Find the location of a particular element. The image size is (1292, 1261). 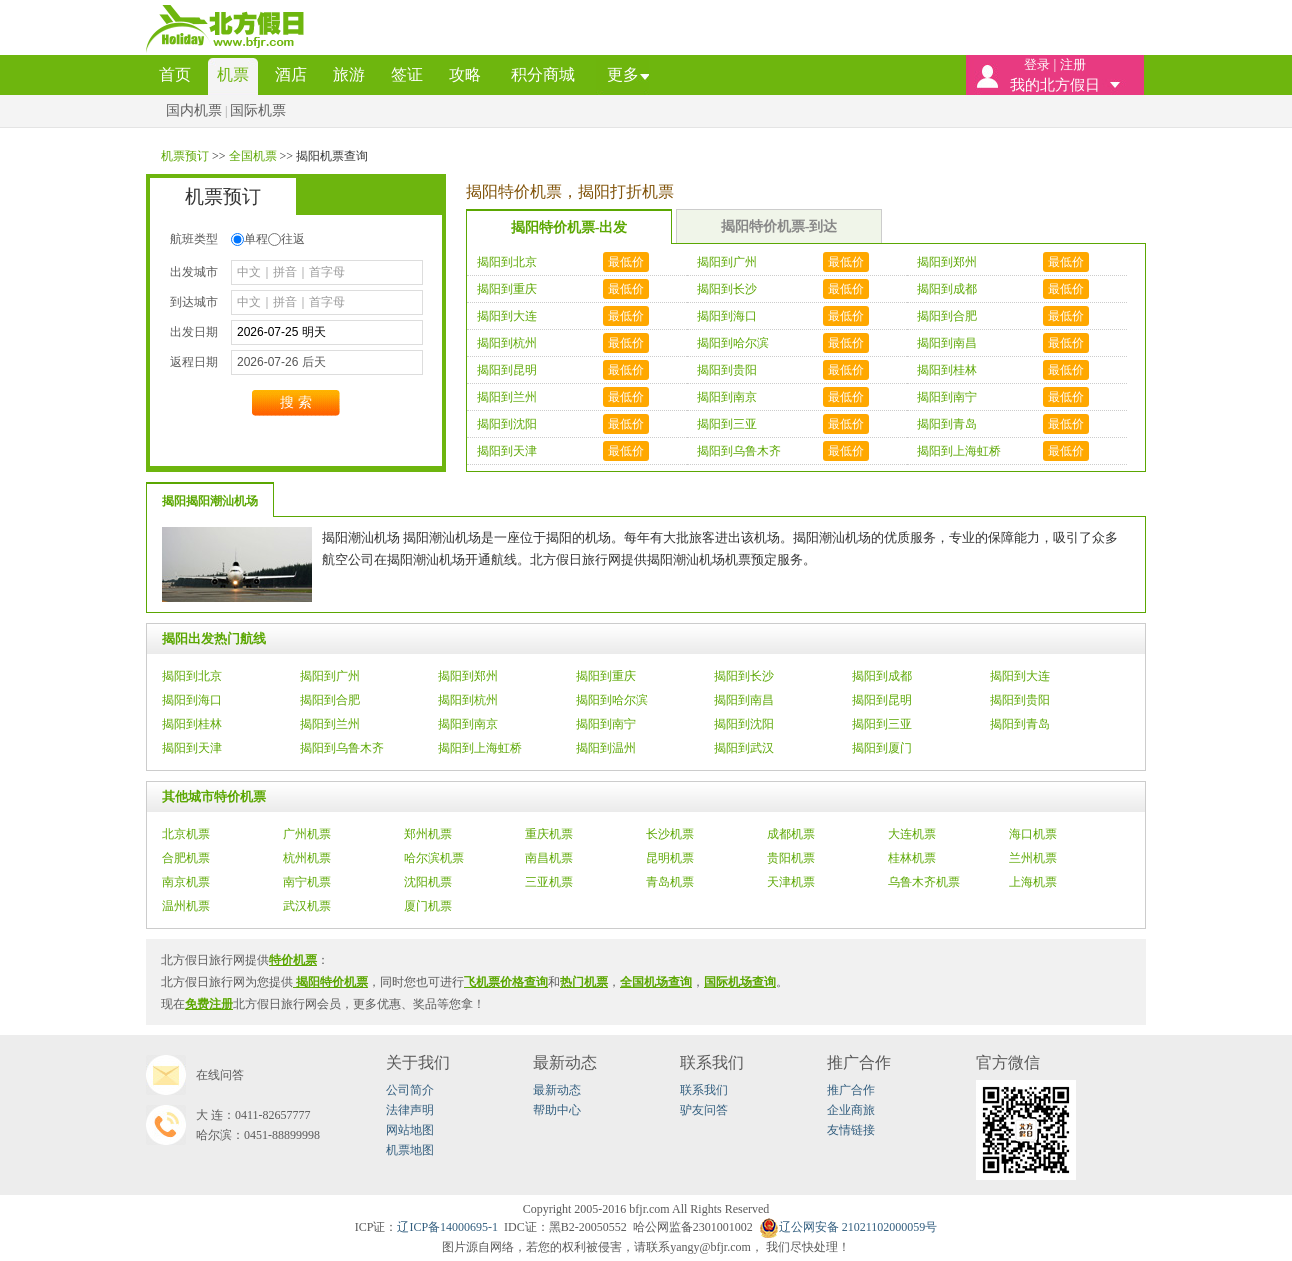

兰州机票 is located at coordinates (1033, 858).